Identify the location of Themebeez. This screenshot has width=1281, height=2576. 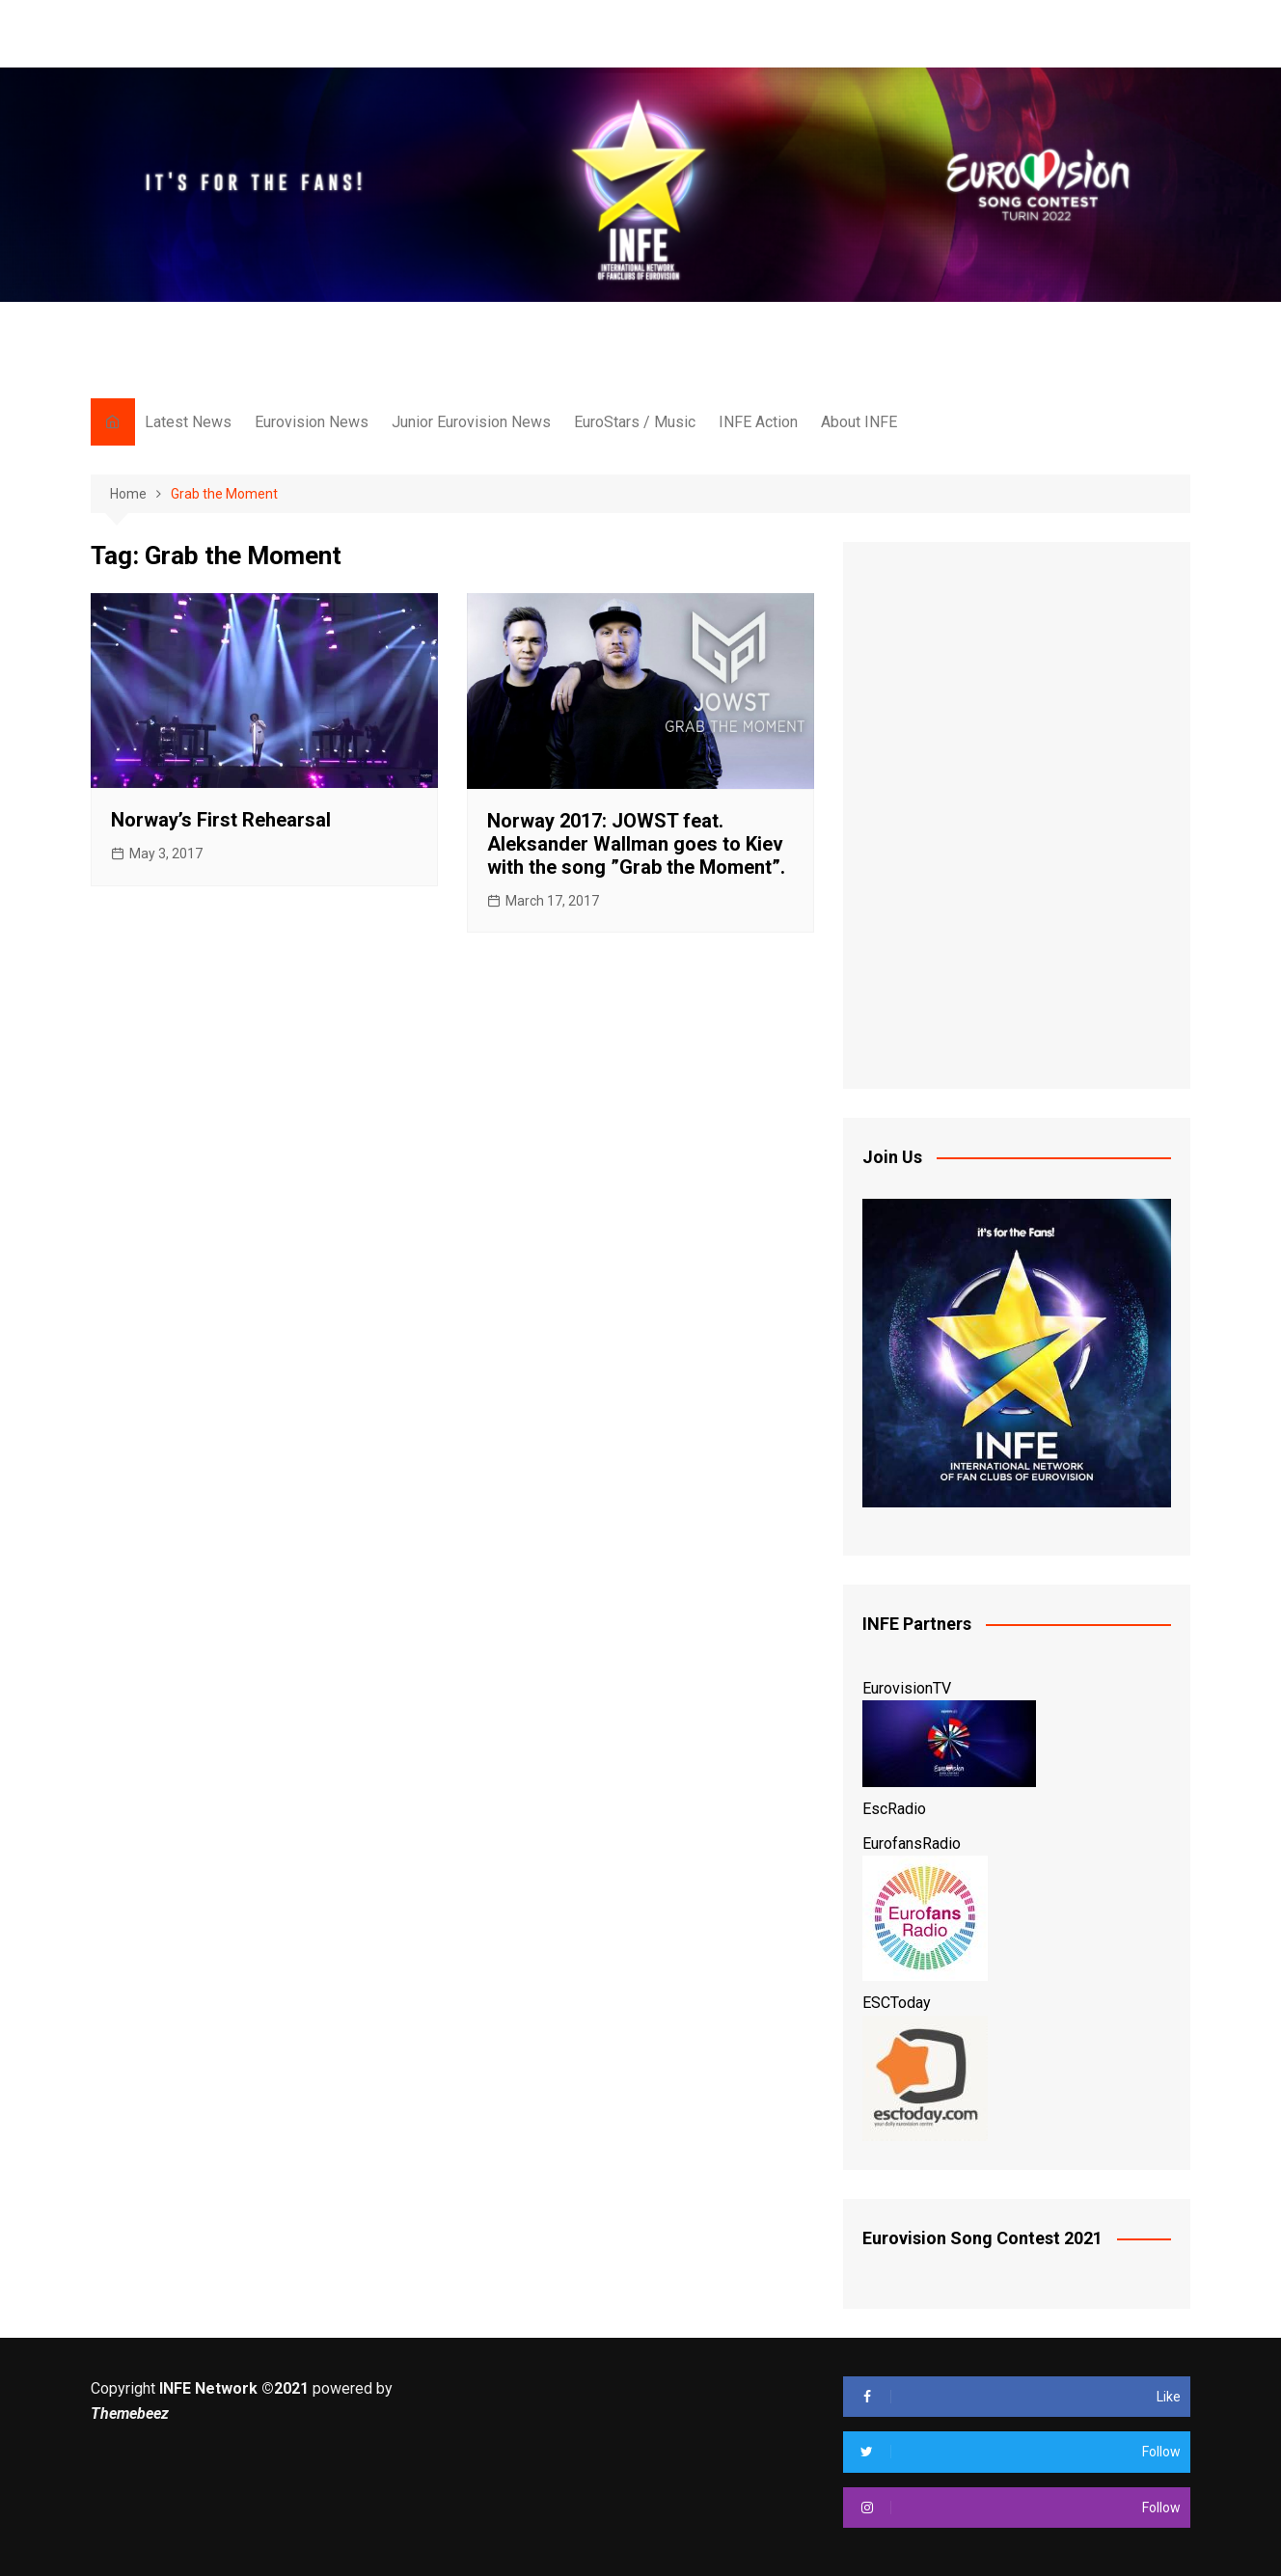
(130, 2413).